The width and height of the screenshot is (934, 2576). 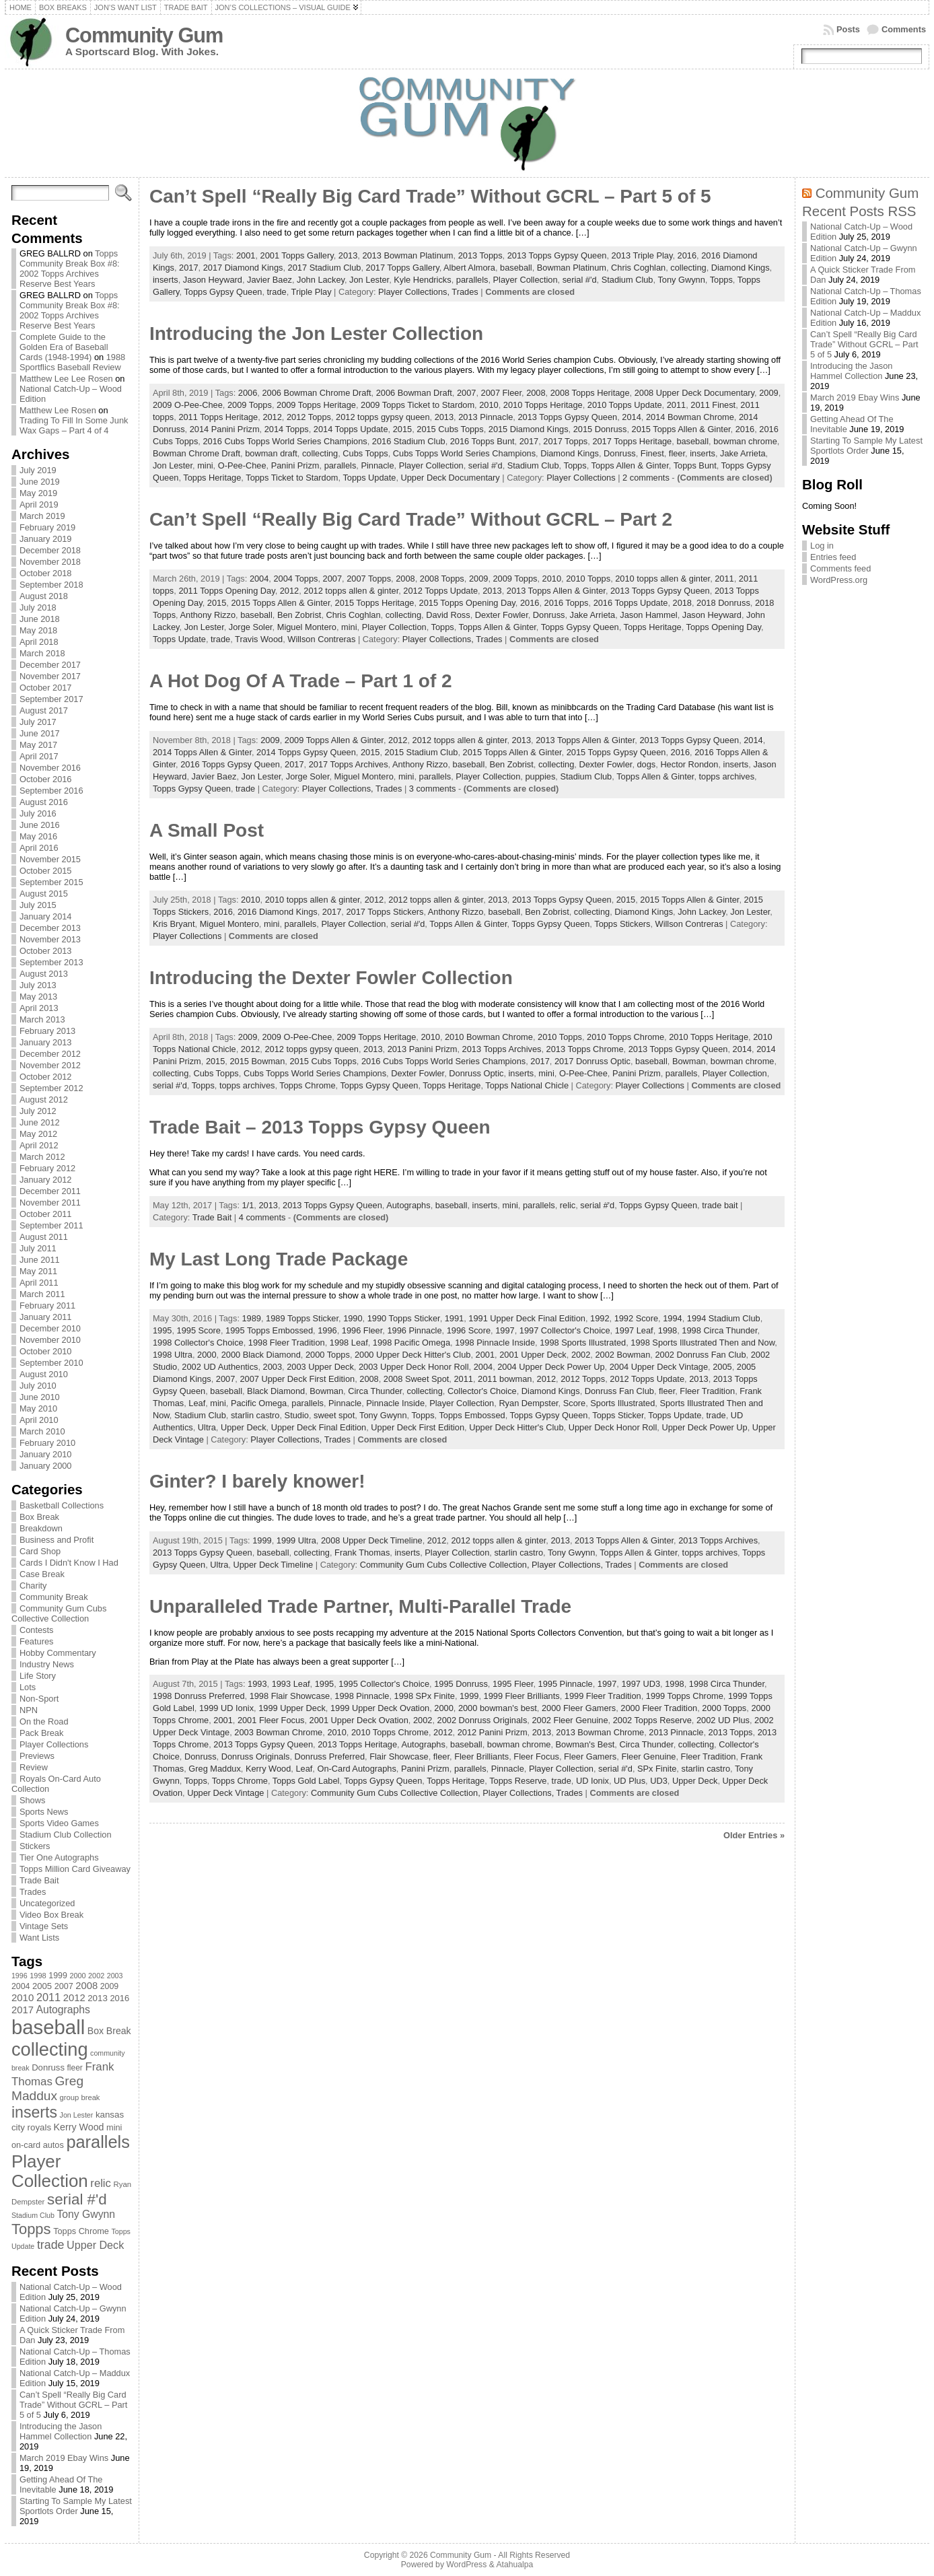 What do you see at coordinates (248, 1205) in the screenshot?
I see `1/1` at bounding box center [248, 1205].